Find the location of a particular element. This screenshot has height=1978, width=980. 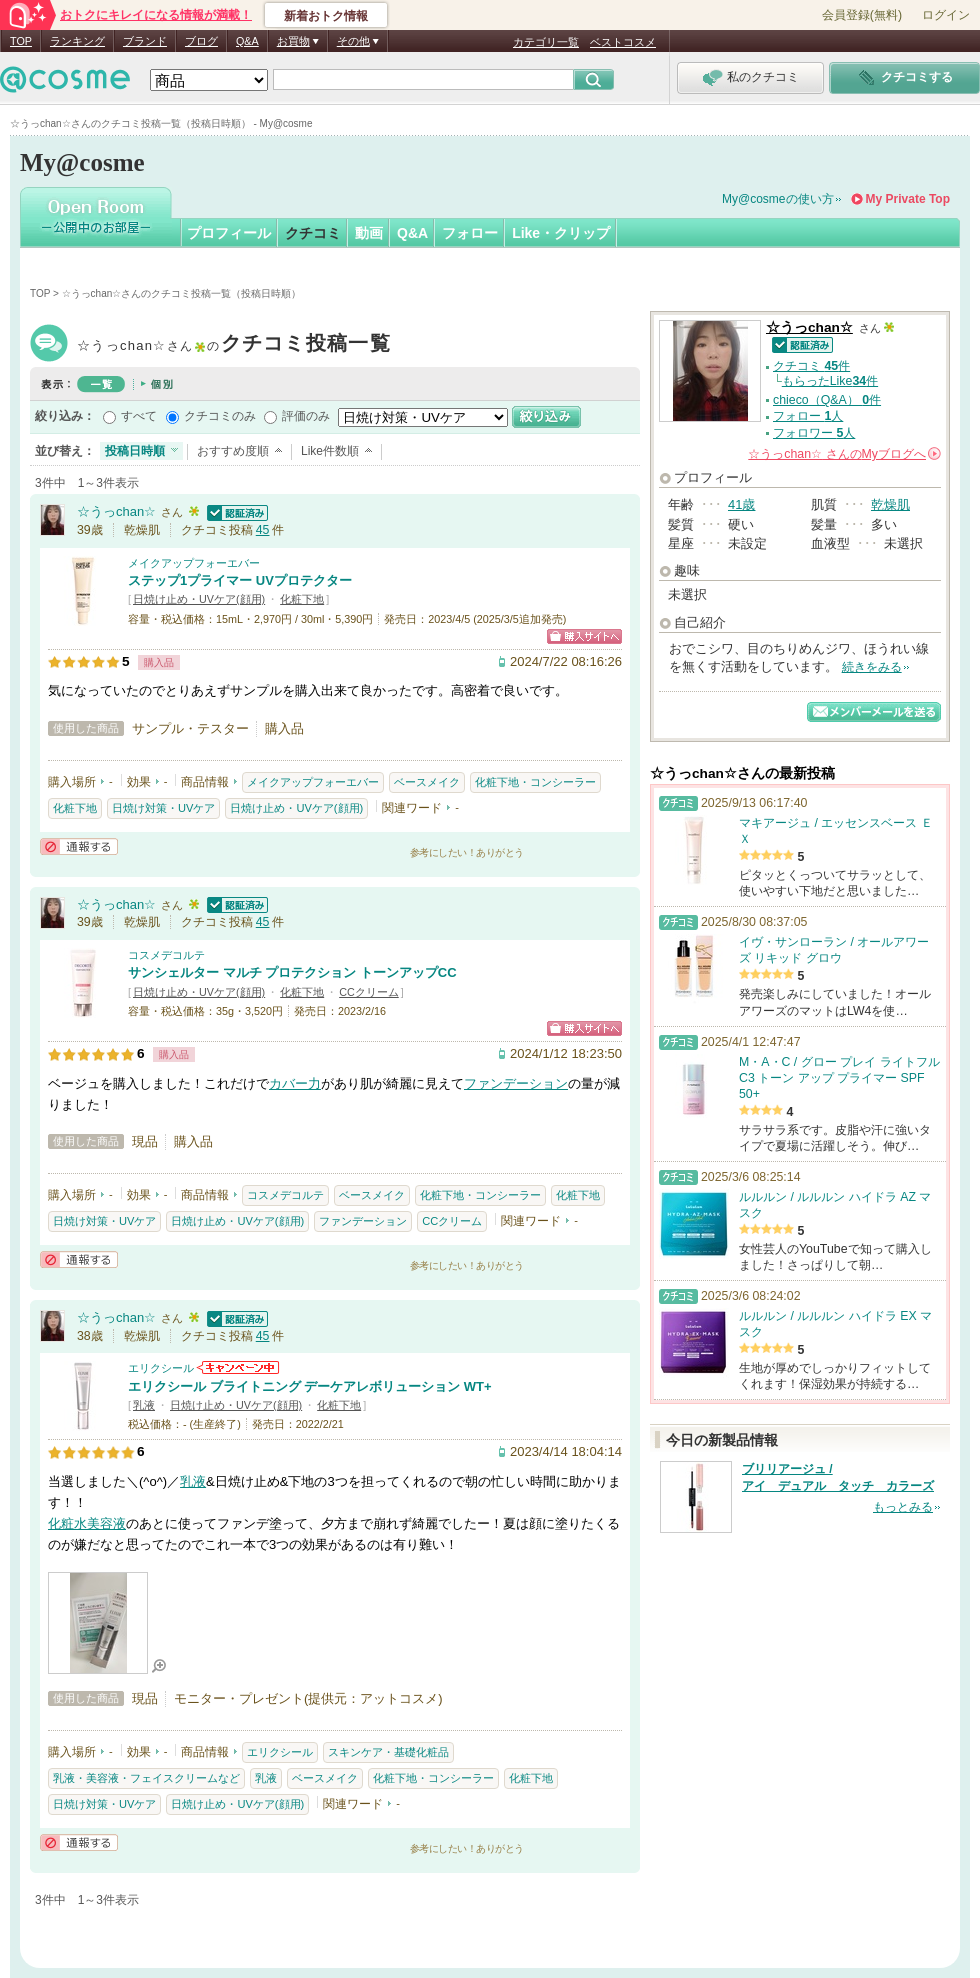

クチコミのみ is located at coordinates (220, 416).